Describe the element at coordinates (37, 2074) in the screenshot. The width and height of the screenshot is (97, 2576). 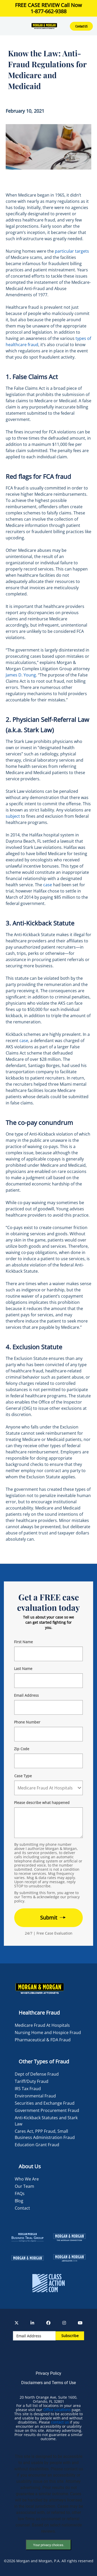
I see `Dept of Defense Fraud` at that location.